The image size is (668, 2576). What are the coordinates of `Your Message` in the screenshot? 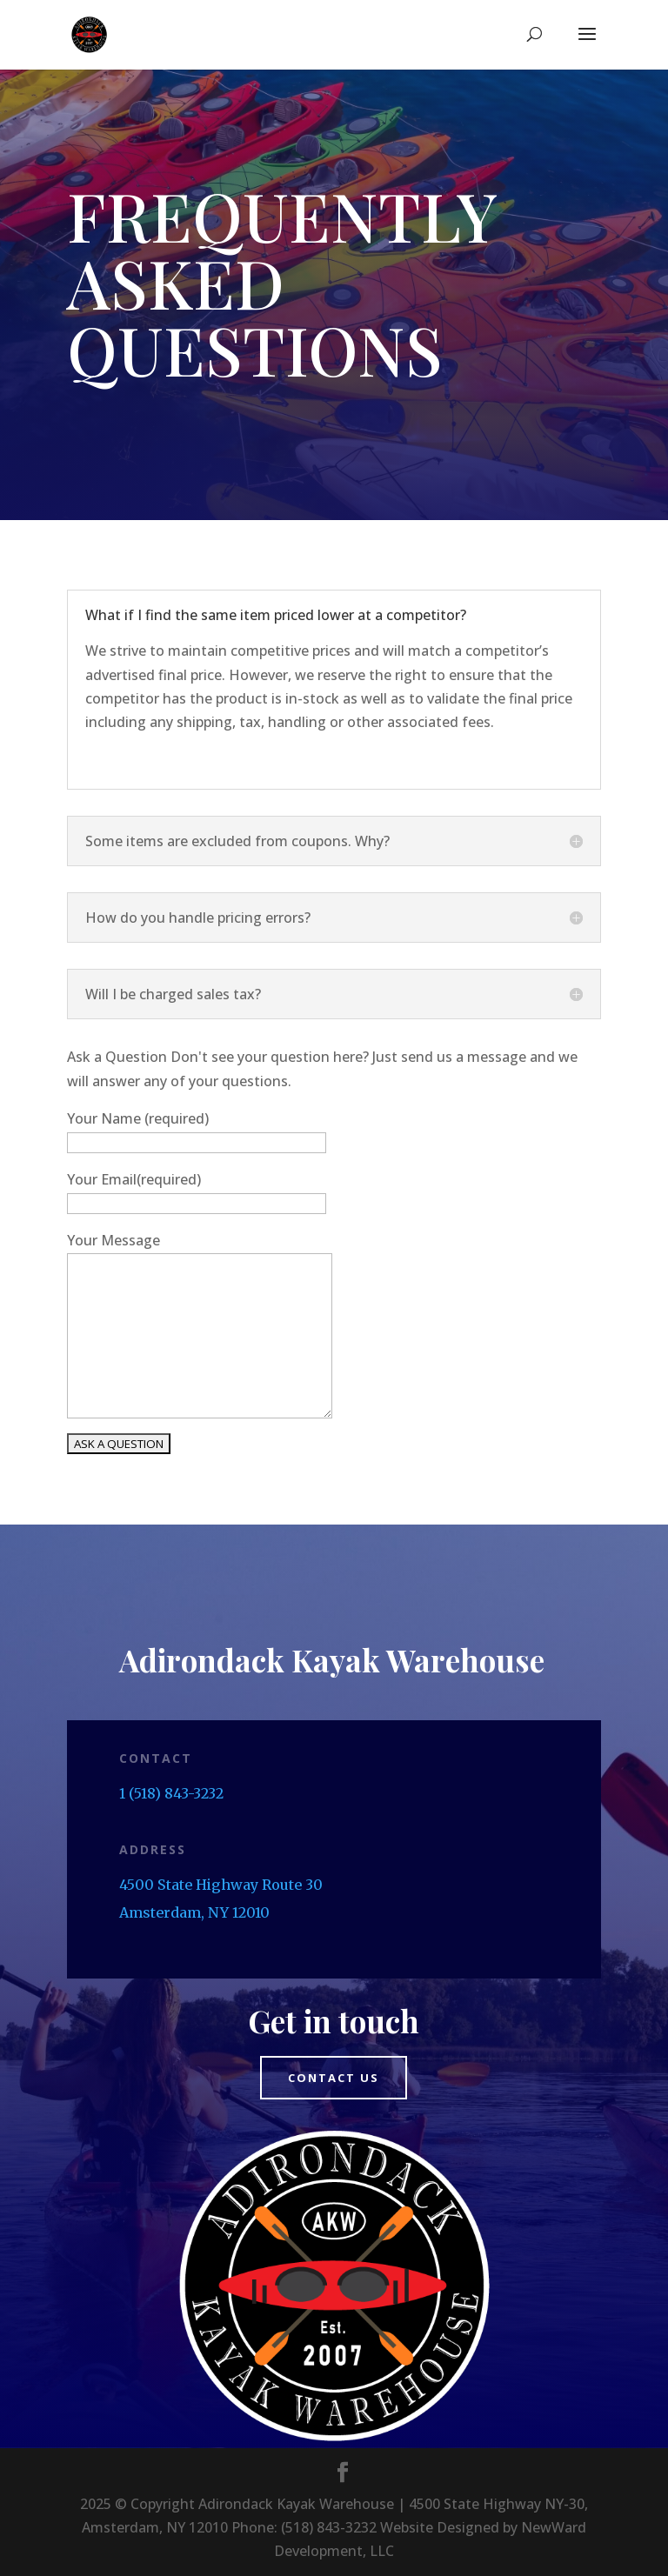 It's located at (113, 1240).